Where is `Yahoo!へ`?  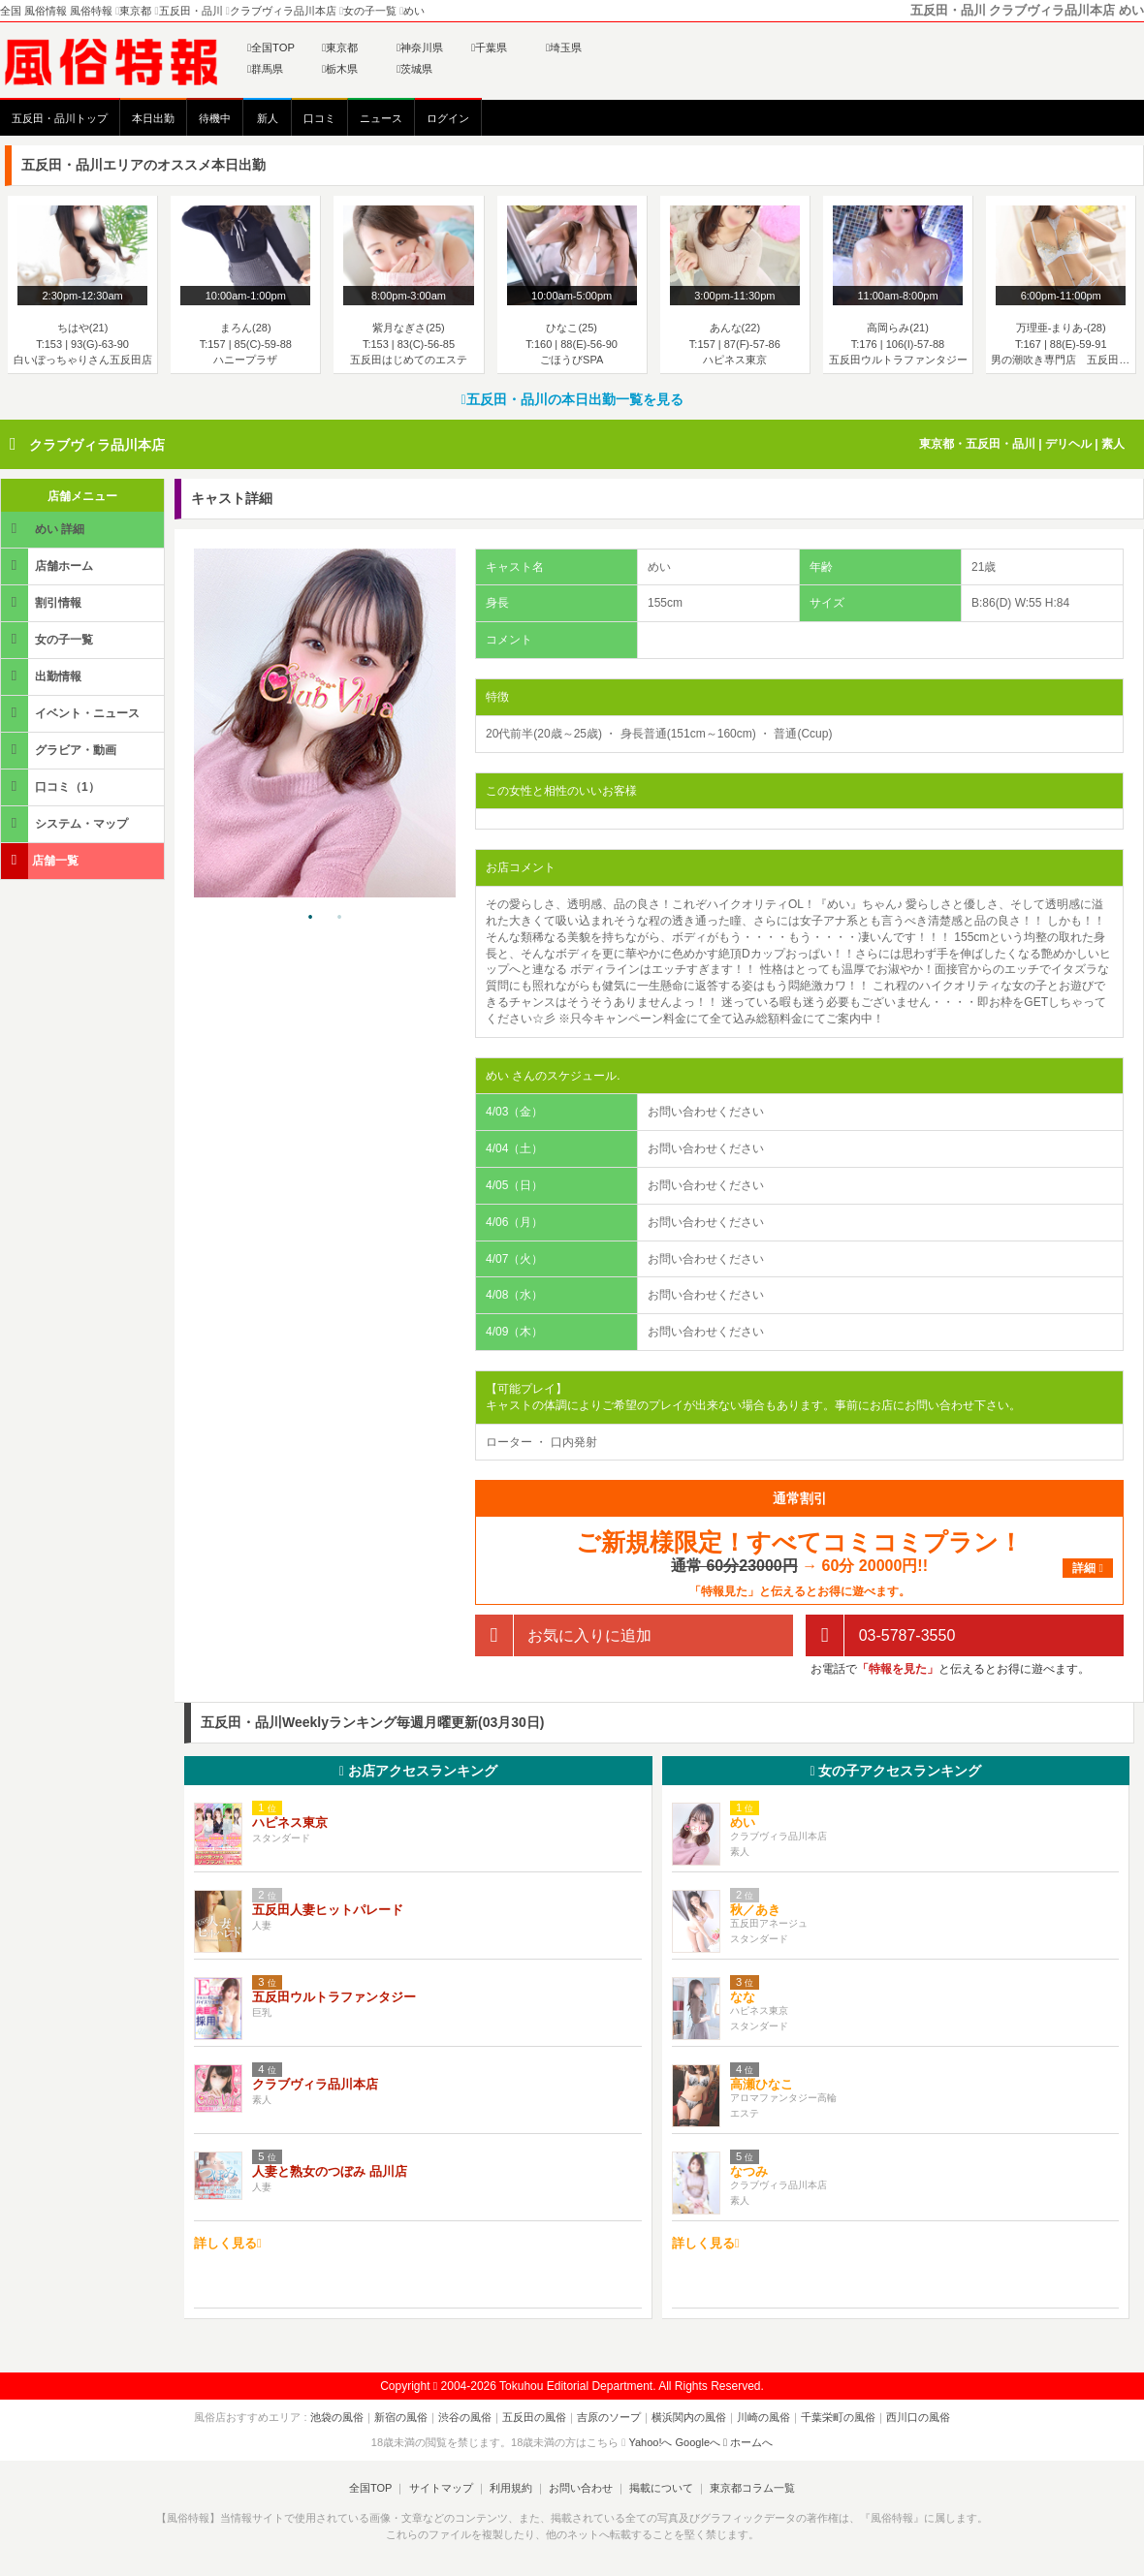 Yahoo!へ is located at coordinates (650, 2442).